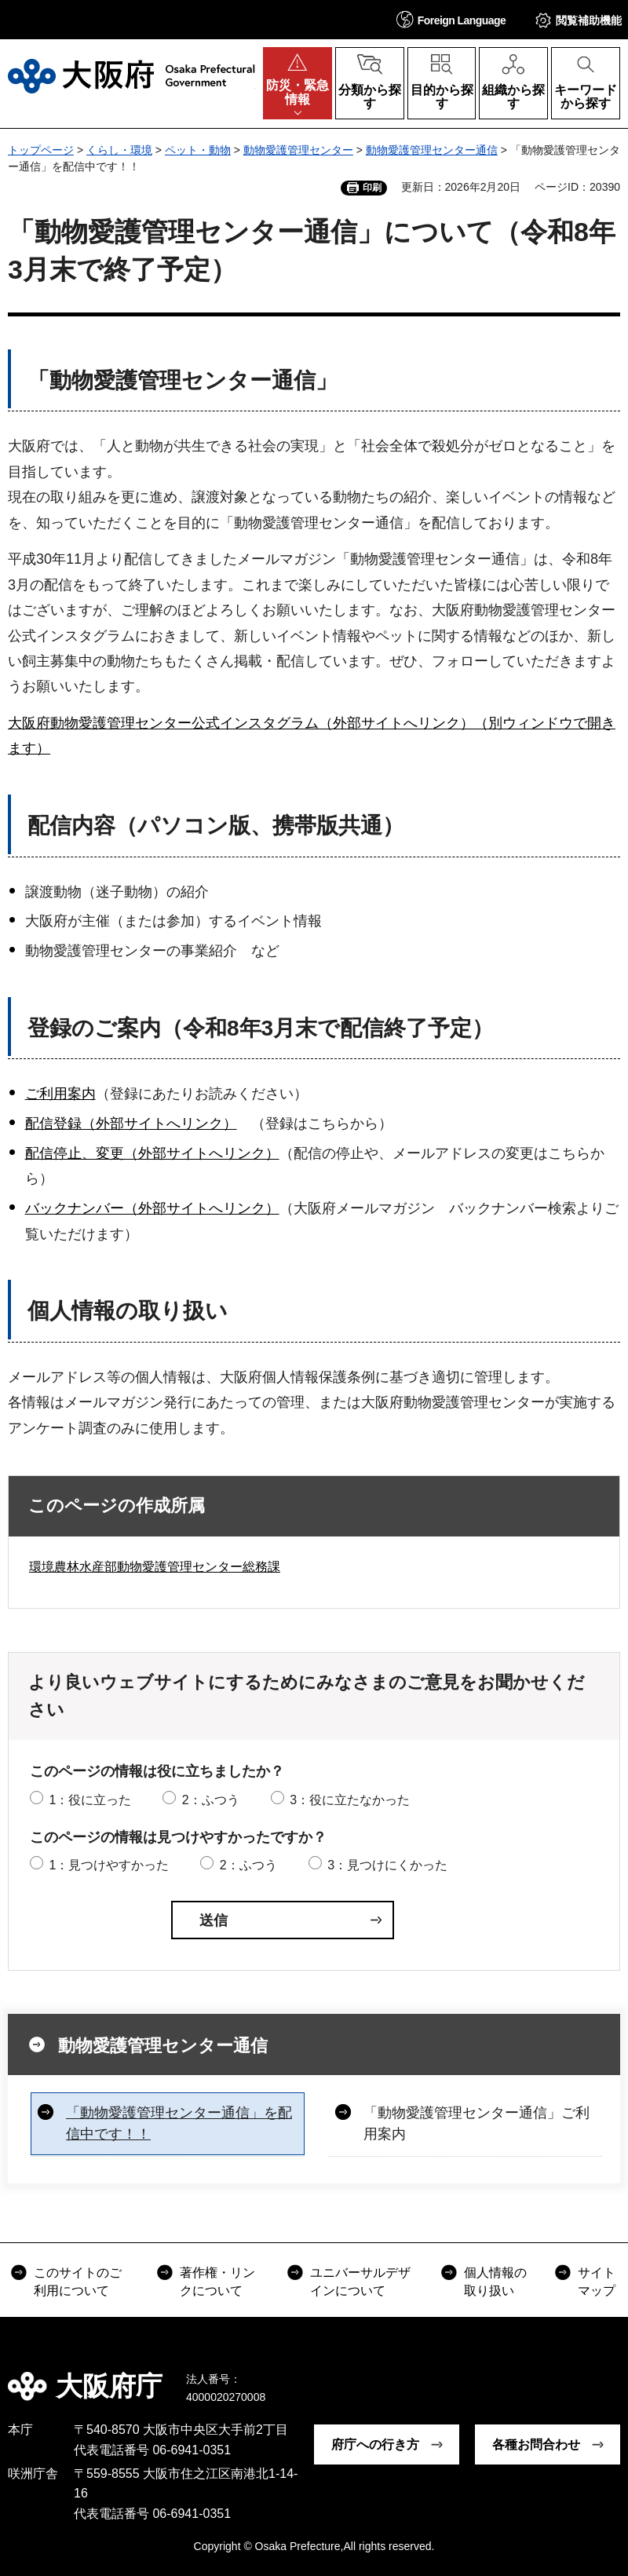 Image resolution: width=628 pixels, height=2576 pixels. What do you see at coordinates (217, 2281) in the screenshot?
I see `著作権・リンクについて` at bounding box center [217, 2281].